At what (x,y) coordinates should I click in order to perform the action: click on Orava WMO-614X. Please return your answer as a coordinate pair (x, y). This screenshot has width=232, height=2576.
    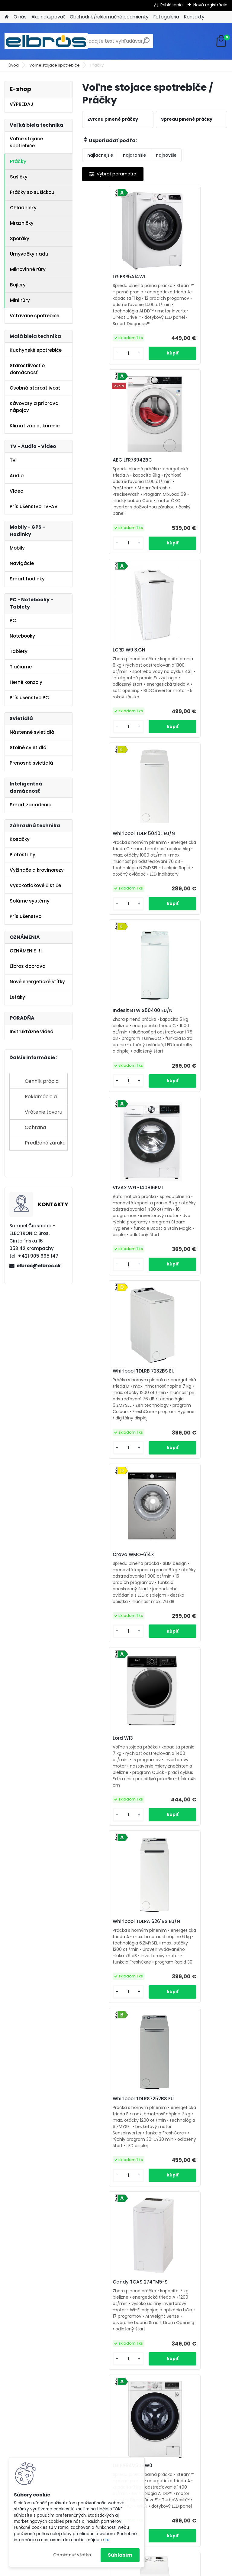
    Looking at the image, I should click on (182, 908).